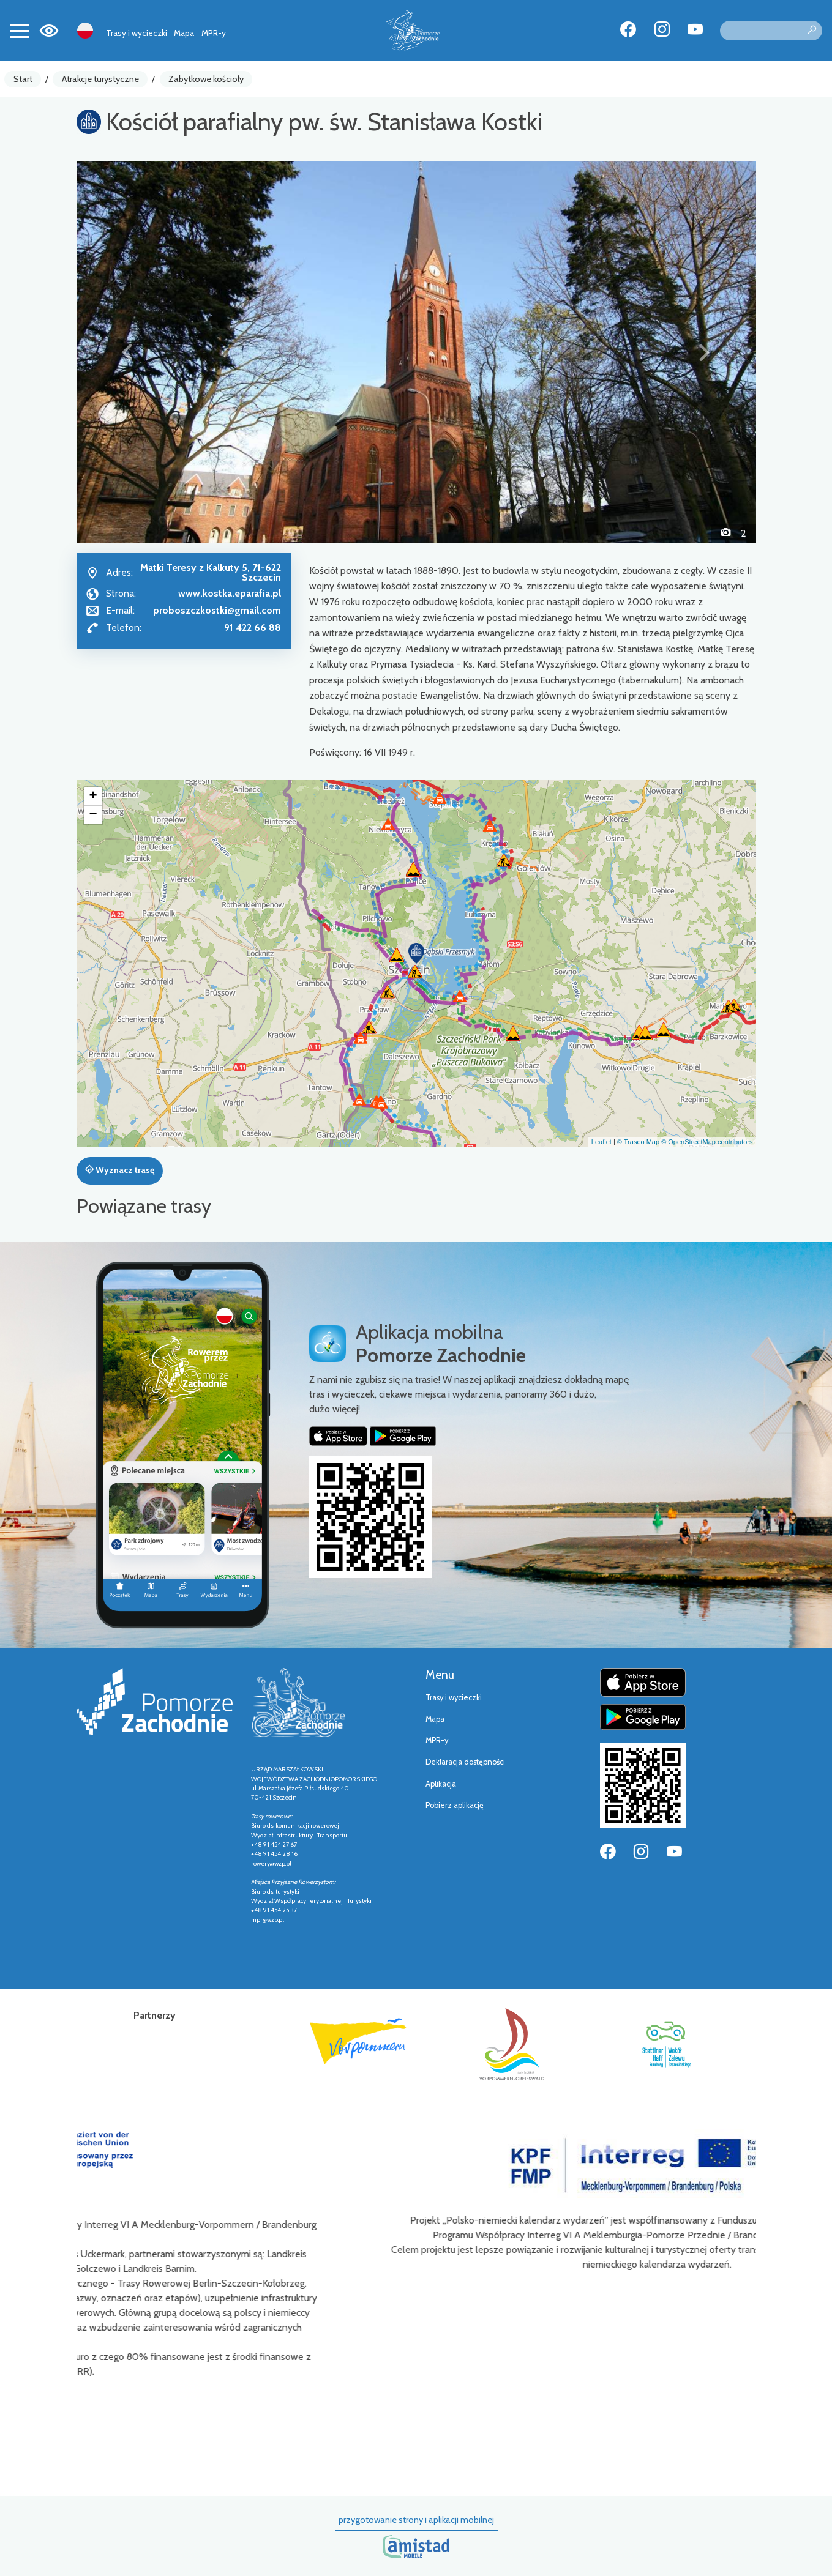 The image size is (832, 2576). What do you see at coordinates (454, 1805) in the screenshot?
I see `Pobierz aplikację` at bounding box center [454, 1805].